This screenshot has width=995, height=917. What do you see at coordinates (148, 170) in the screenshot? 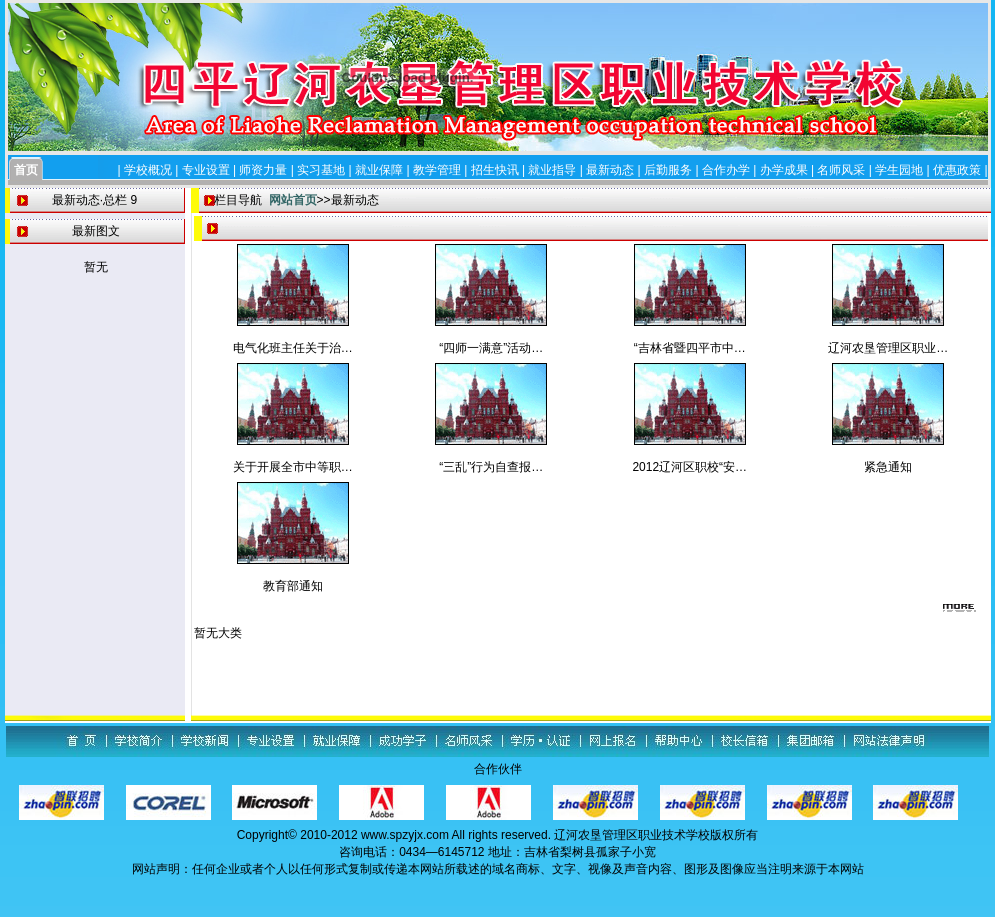
I see `学校概况` at bounding box center [148, 170].